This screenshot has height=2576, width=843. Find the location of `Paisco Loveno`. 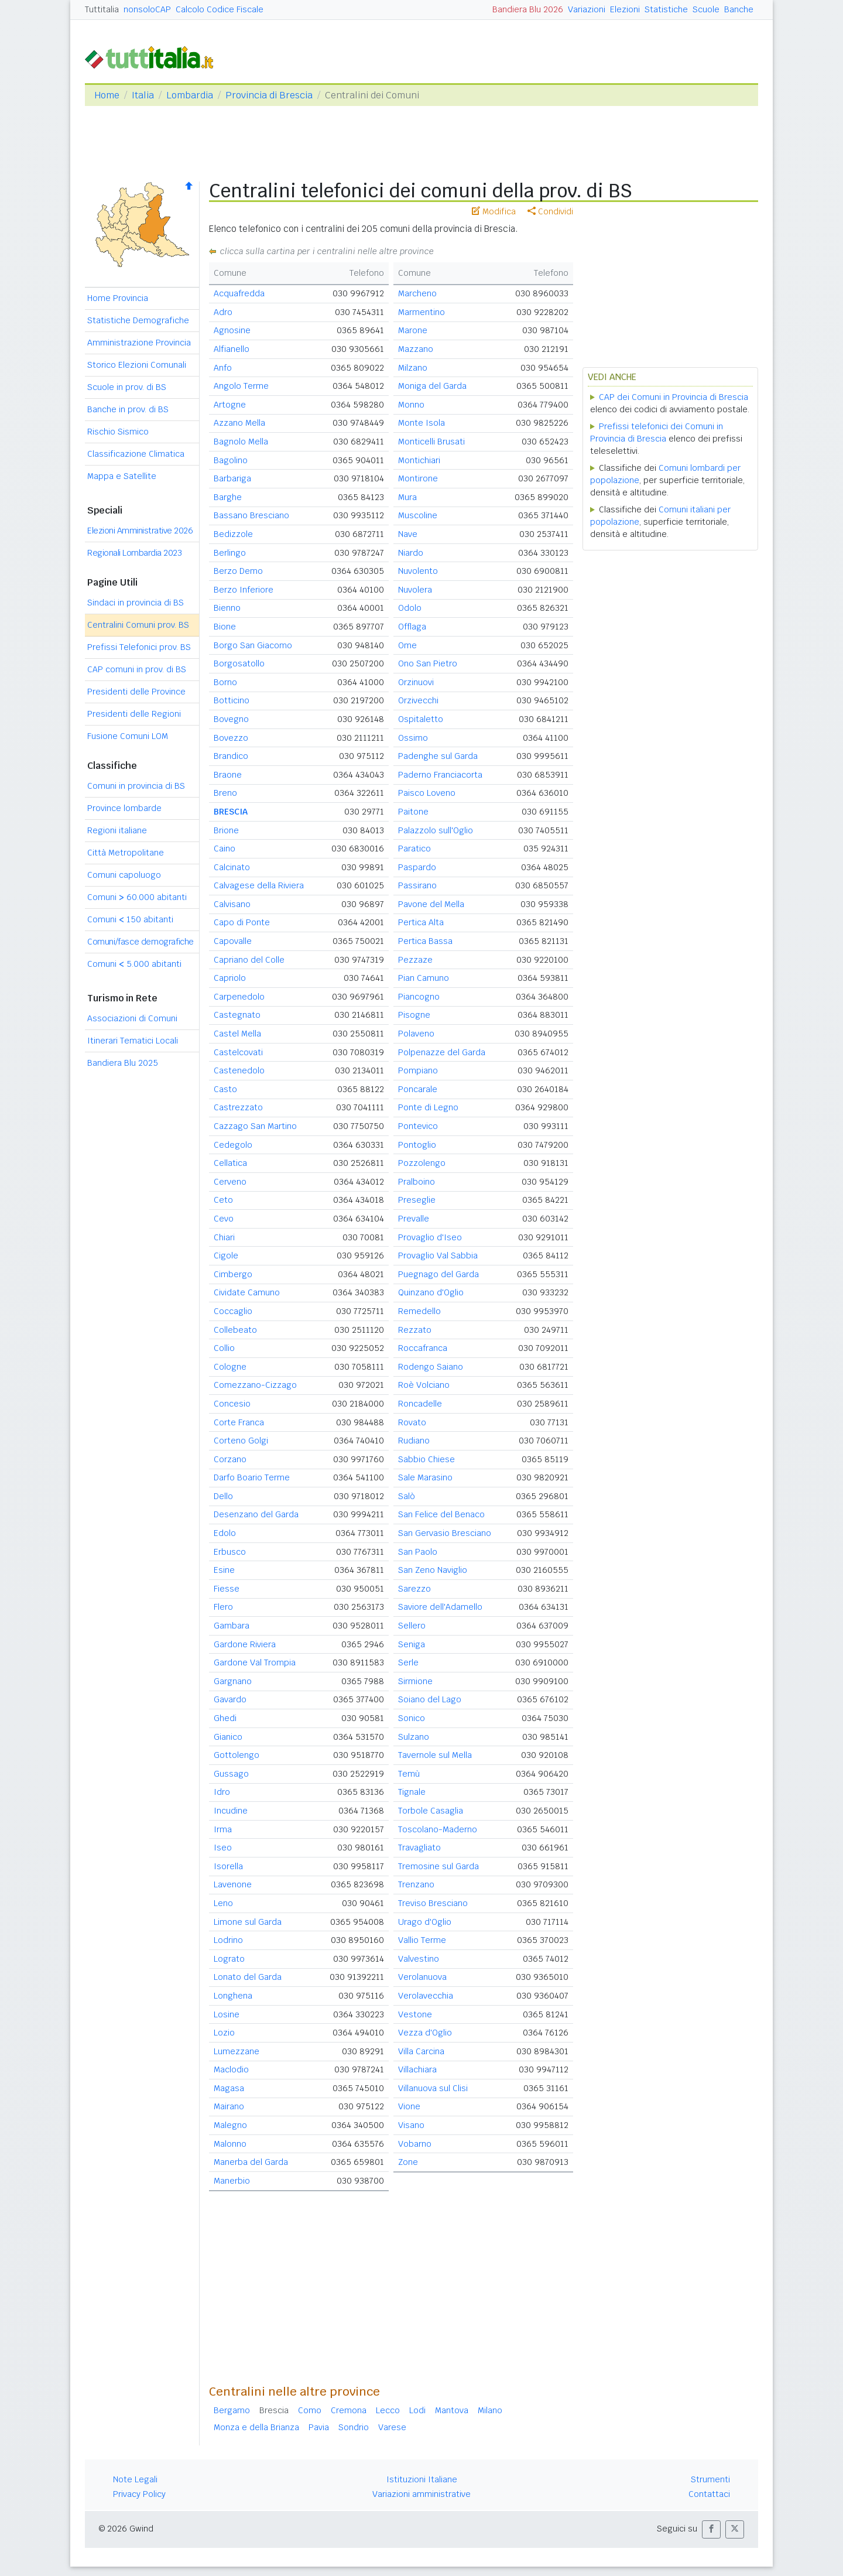

Paisco Loveno is located at coordinates (426, 793).